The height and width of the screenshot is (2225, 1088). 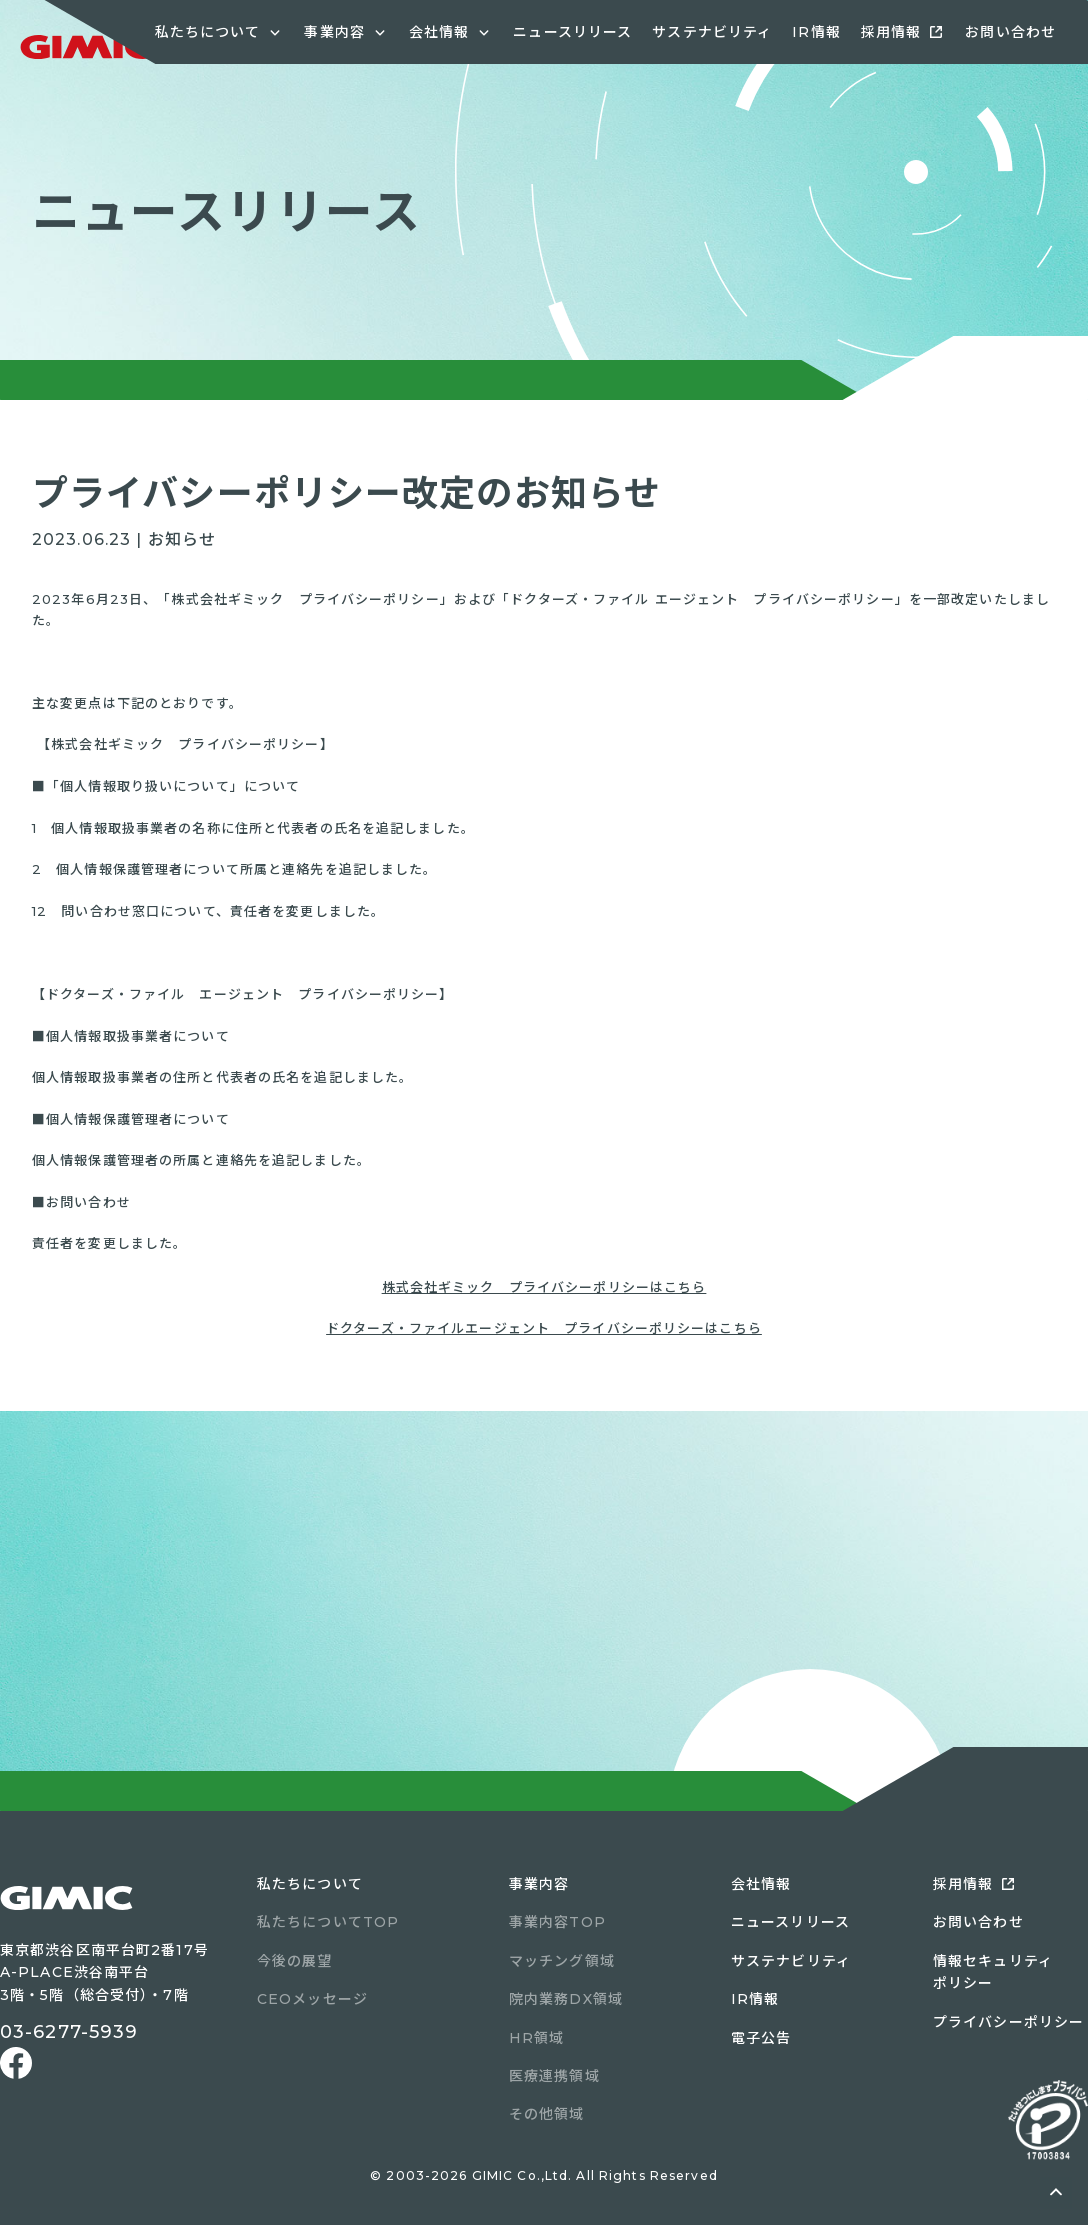 What do you see at coordinates (761, 1884) in the screenshot?
I see `会社情報` at bounding box center [761, 1884].